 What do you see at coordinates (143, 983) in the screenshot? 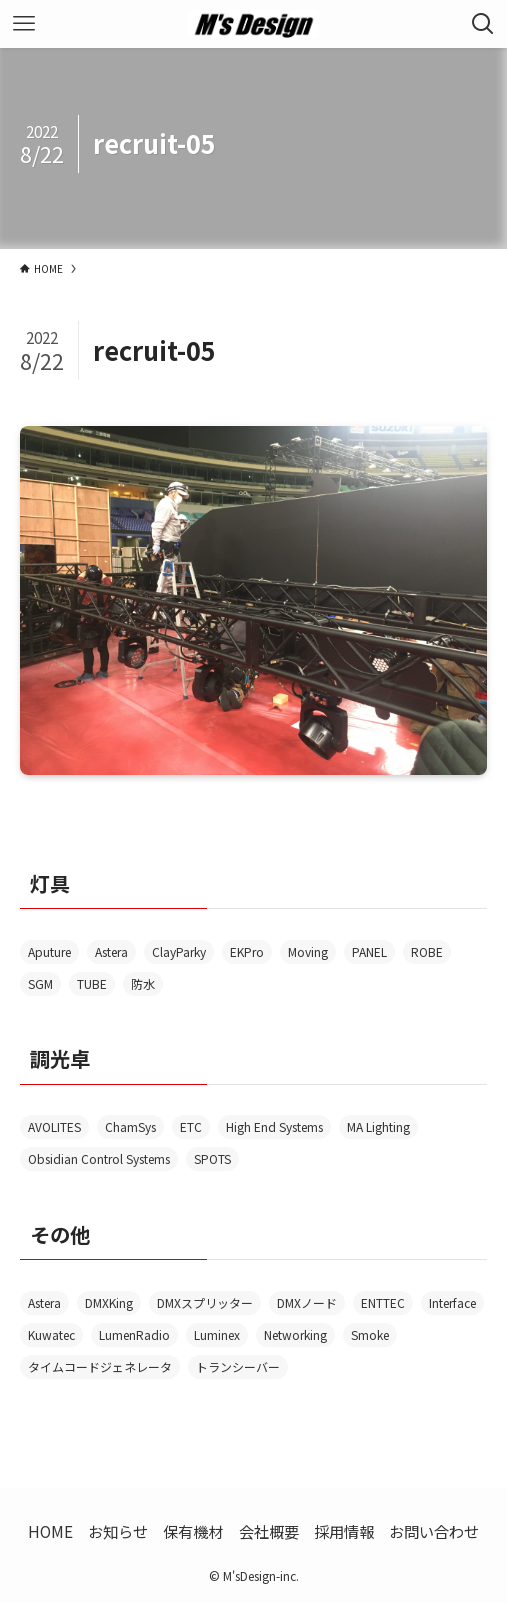
I see `防水 [防水 (5個の項目)]` at bounding box center [143, 983].